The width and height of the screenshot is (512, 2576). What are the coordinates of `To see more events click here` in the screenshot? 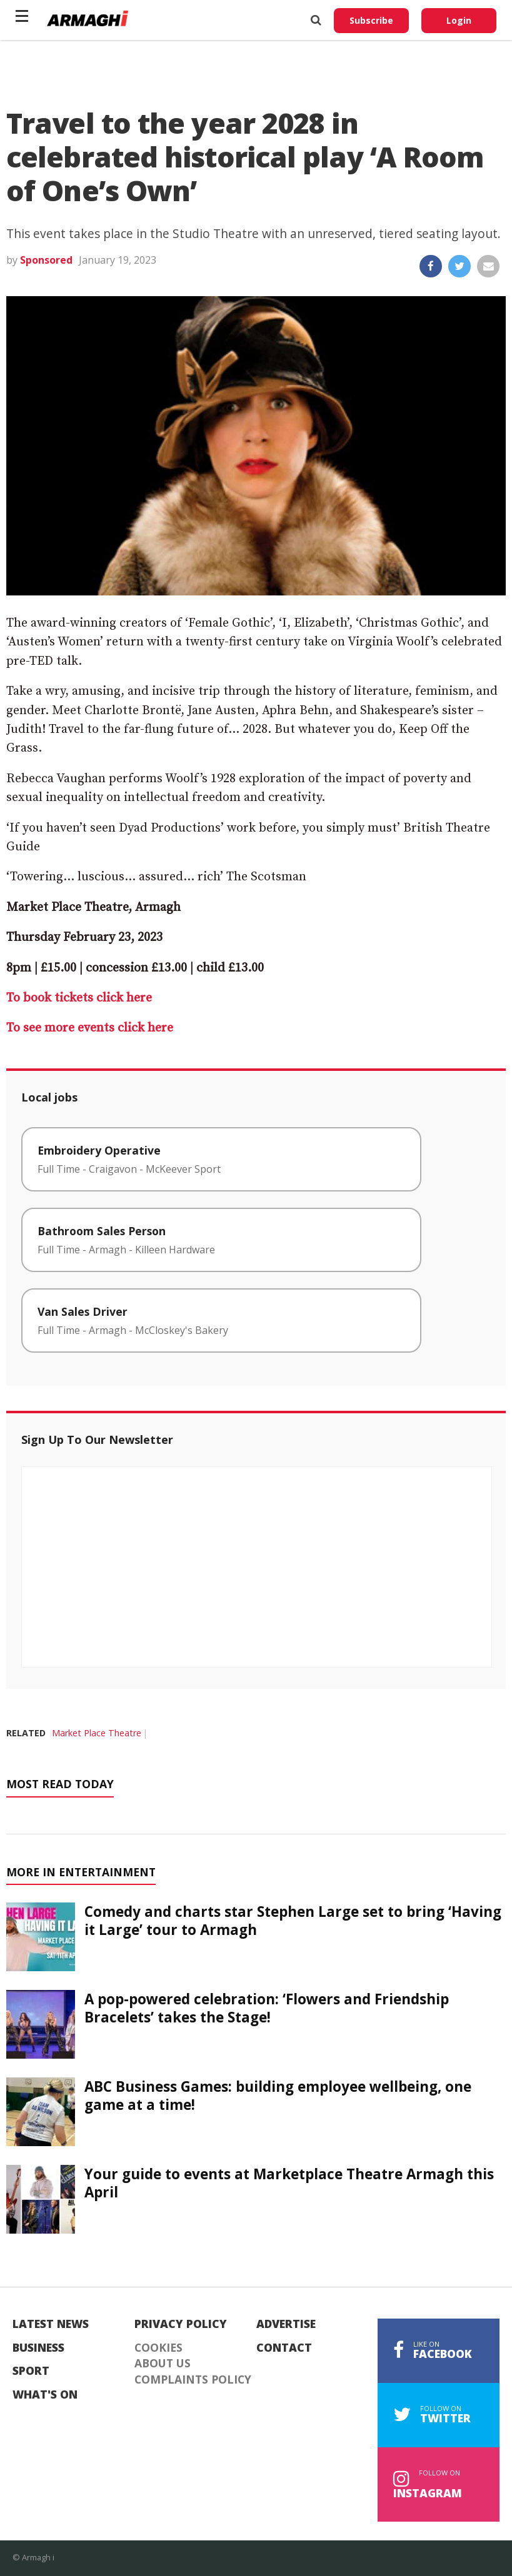 It's located at (89, 1028).